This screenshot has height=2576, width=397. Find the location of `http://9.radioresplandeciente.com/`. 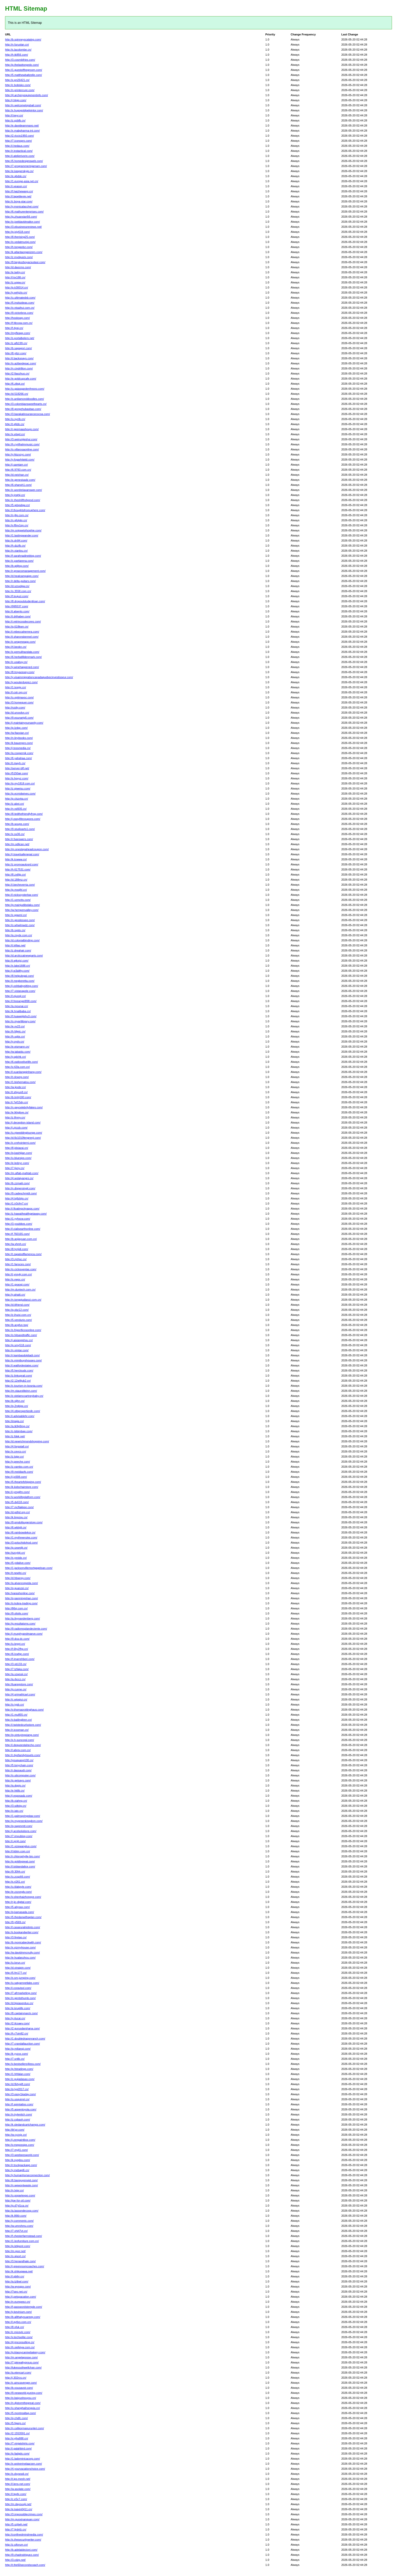

http://9.radioresplandeciente.com/ is located at coordinates (26, 1628).